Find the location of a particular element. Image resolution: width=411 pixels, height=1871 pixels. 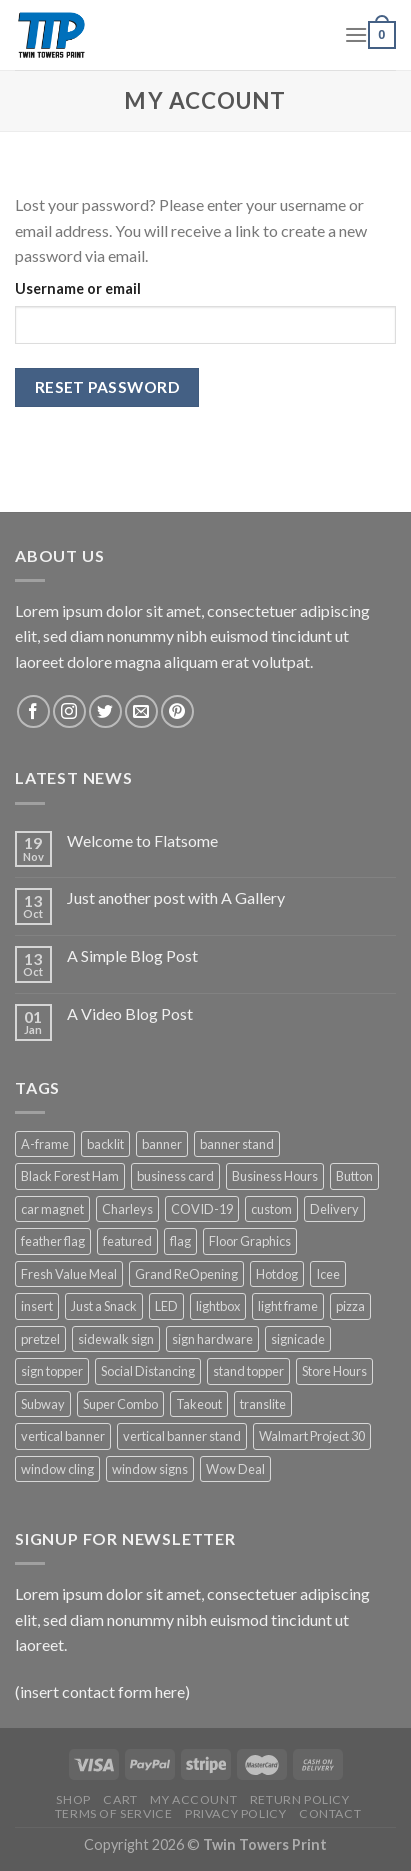

Store Hours [Store Hours (3 products)] is located at coordinates (334, 1371).